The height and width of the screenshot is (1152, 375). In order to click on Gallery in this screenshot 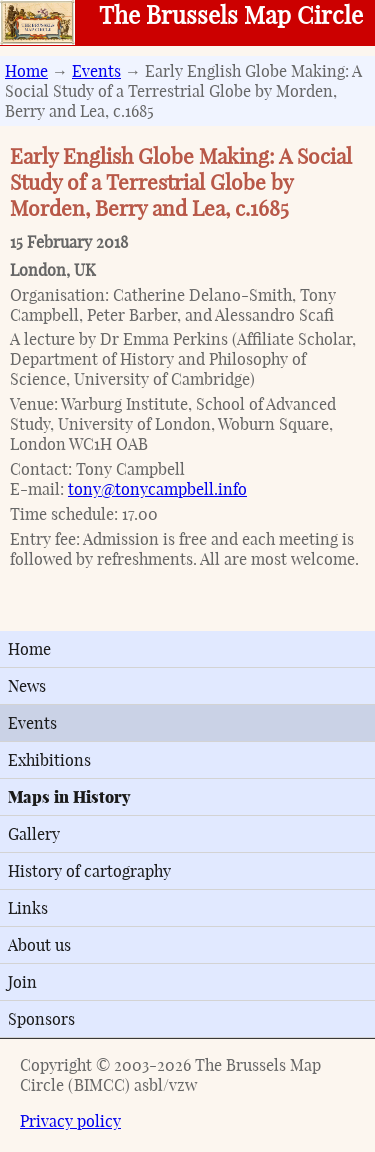, I will do `click(34, 834)`.